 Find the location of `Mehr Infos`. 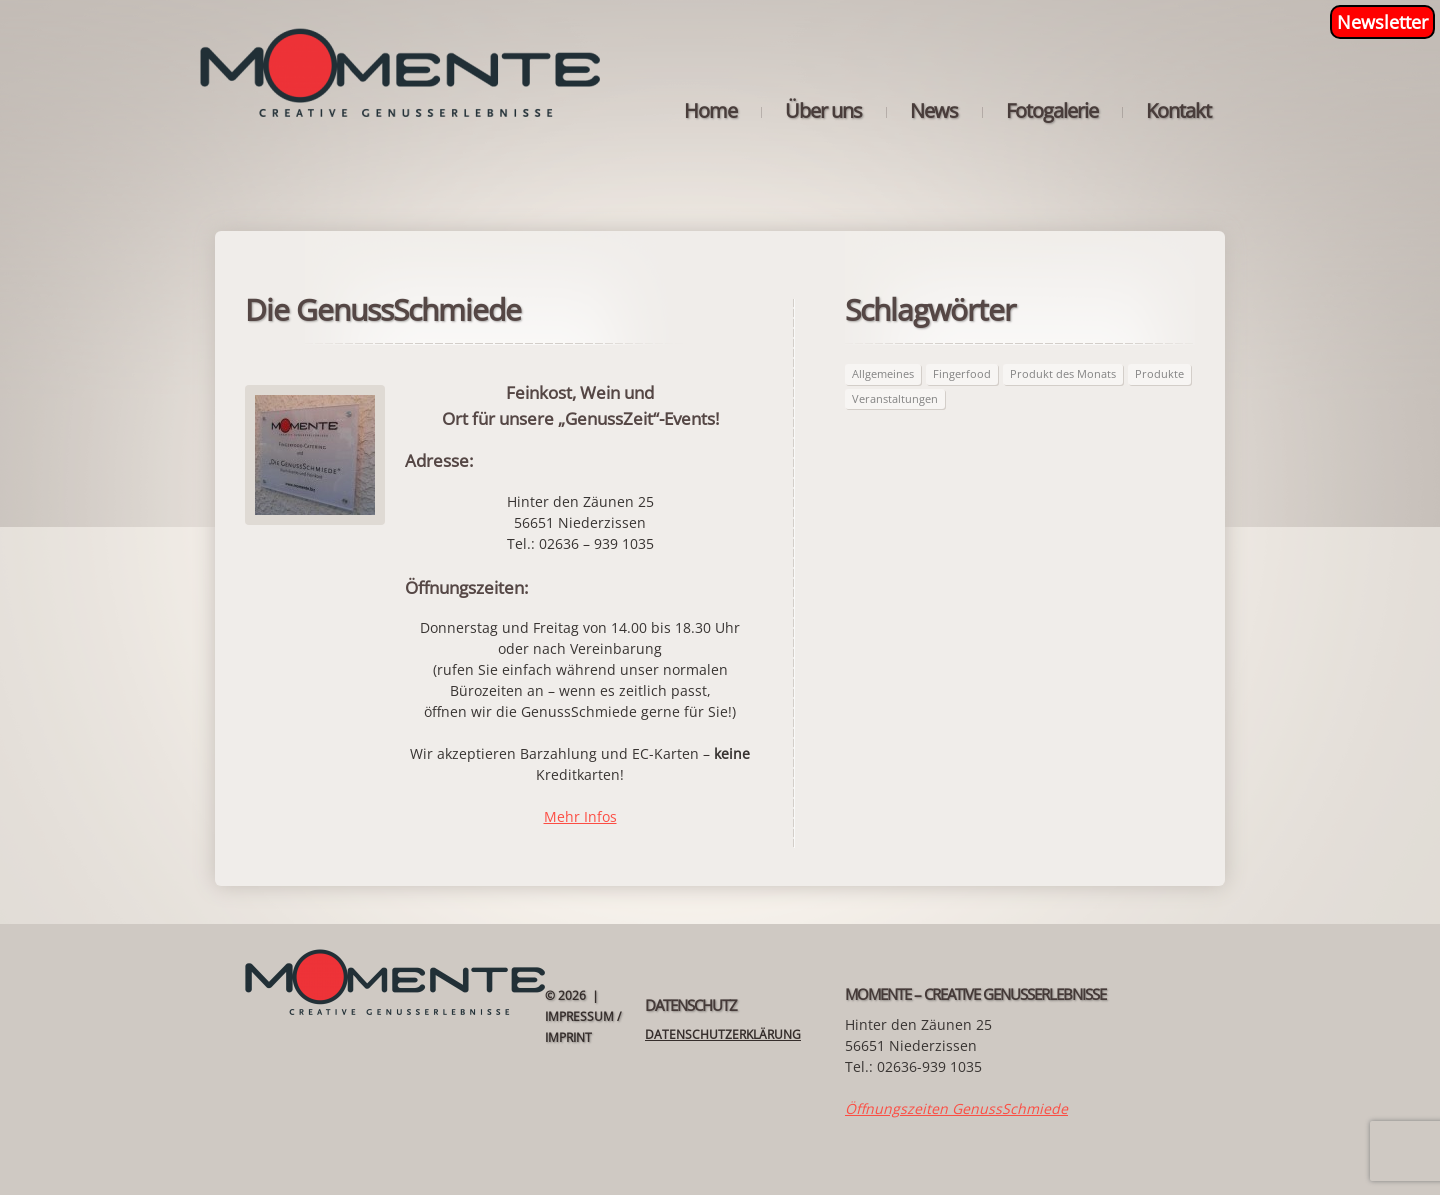

Mehr Infos is located at coordinates (580, 816).